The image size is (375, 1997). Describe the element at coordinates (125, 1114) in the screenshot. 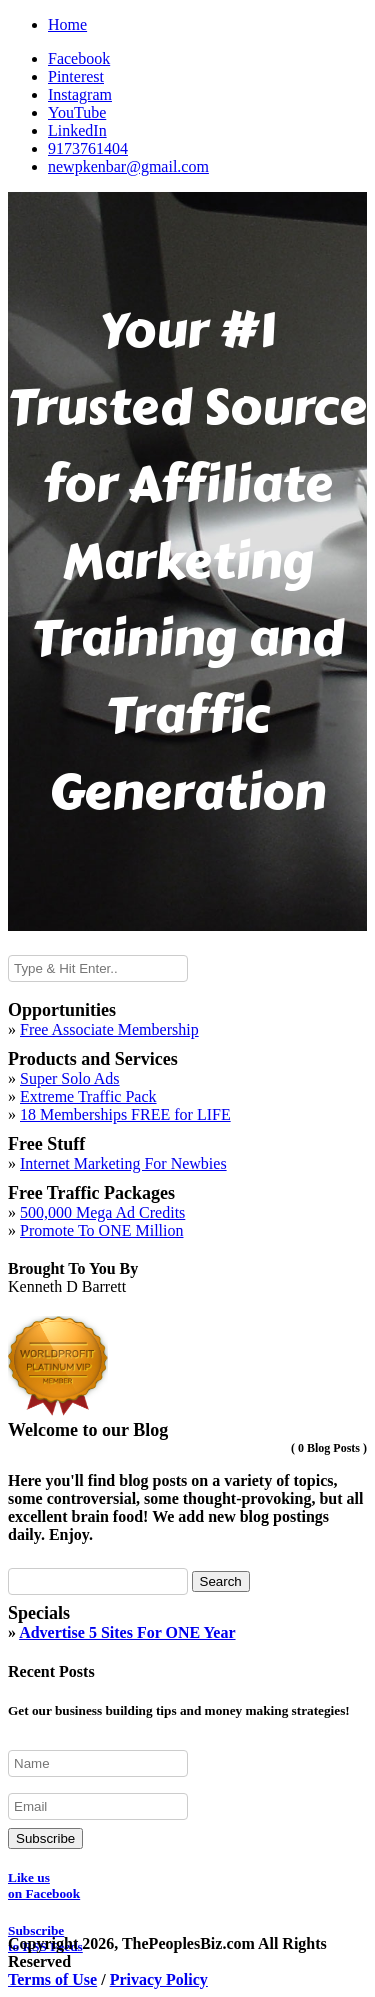

I see `18 Memberships FREE for LIFE` at that location.